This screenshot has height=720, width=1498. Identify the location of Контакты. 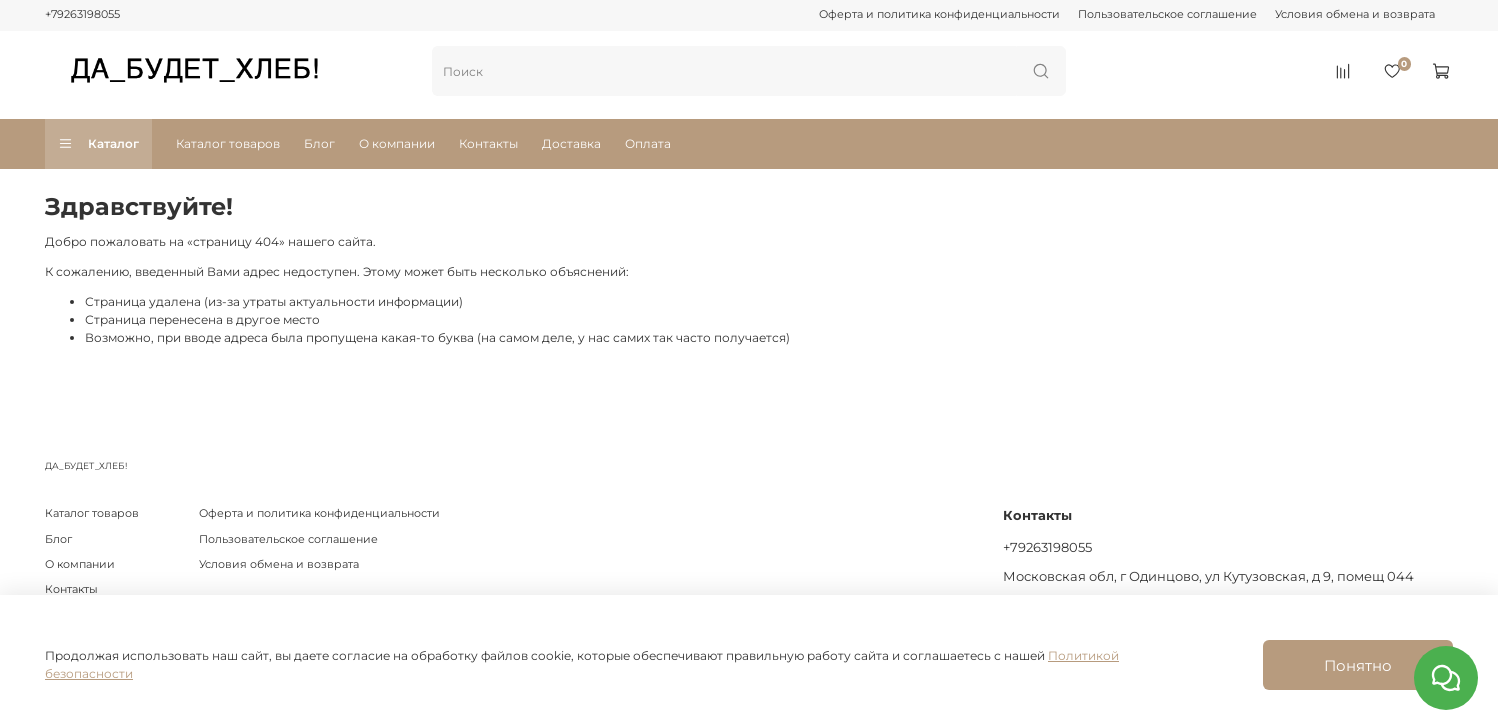
(488, 143).